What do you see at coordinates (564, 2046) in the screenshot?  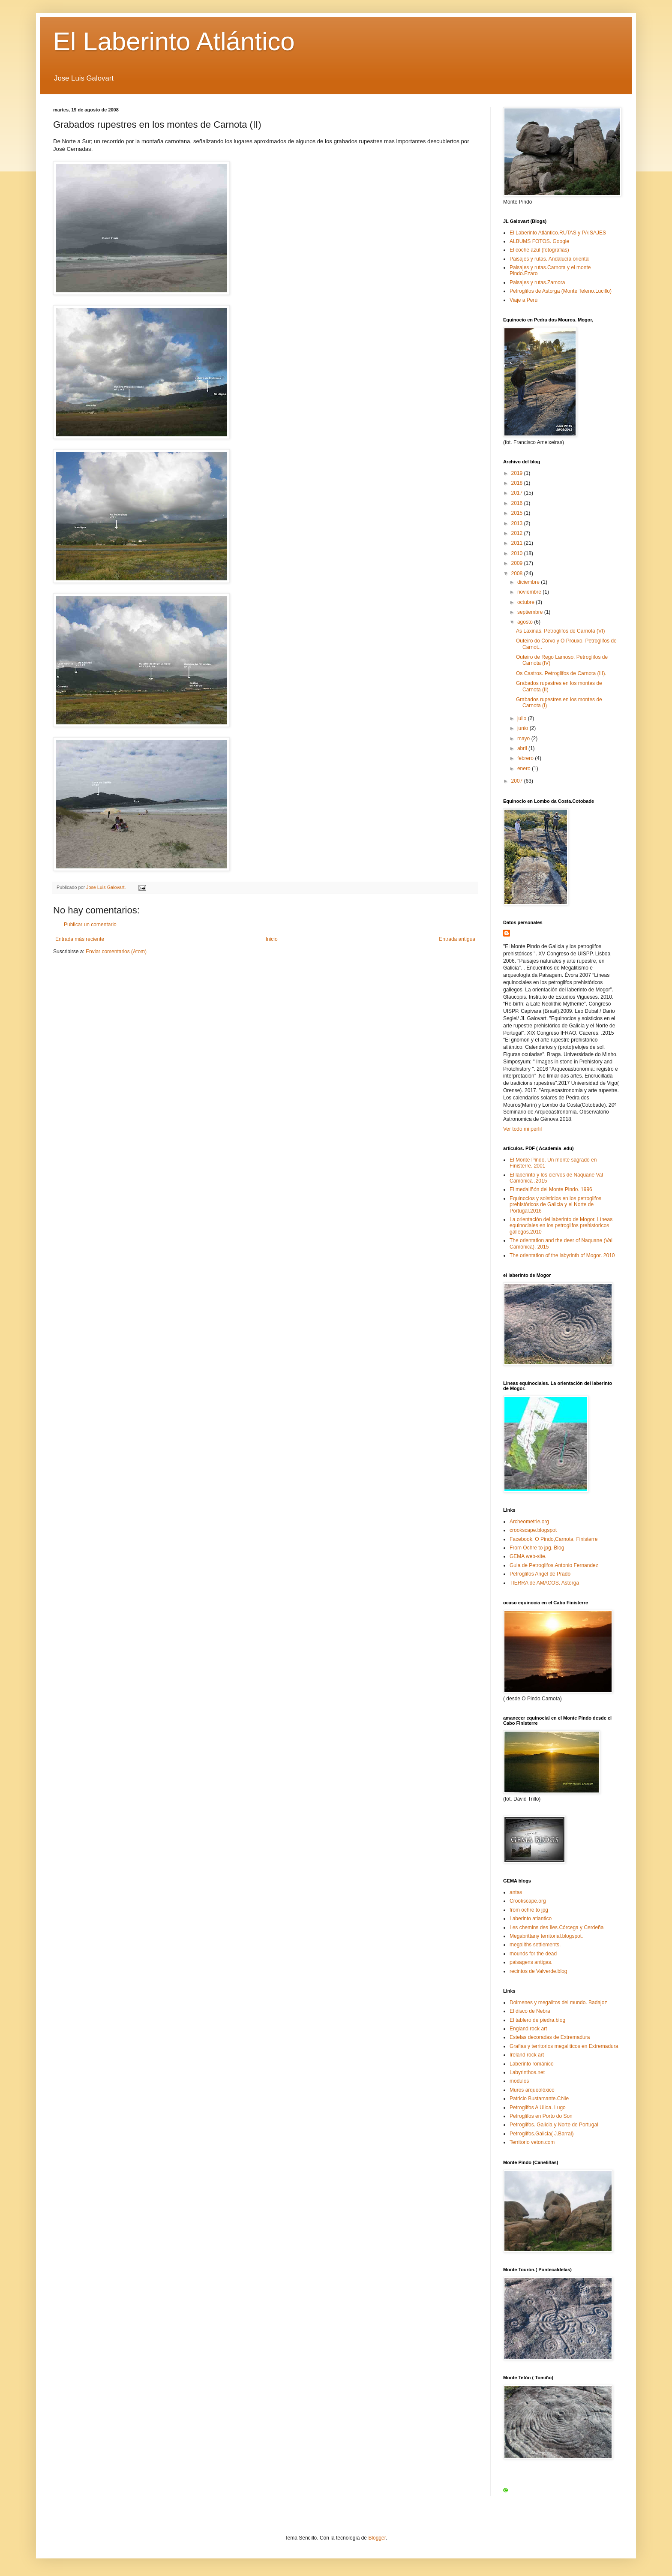 I see `Grafias y territorios megaliticos en Extremadura` at bounding box center [564, 2046].